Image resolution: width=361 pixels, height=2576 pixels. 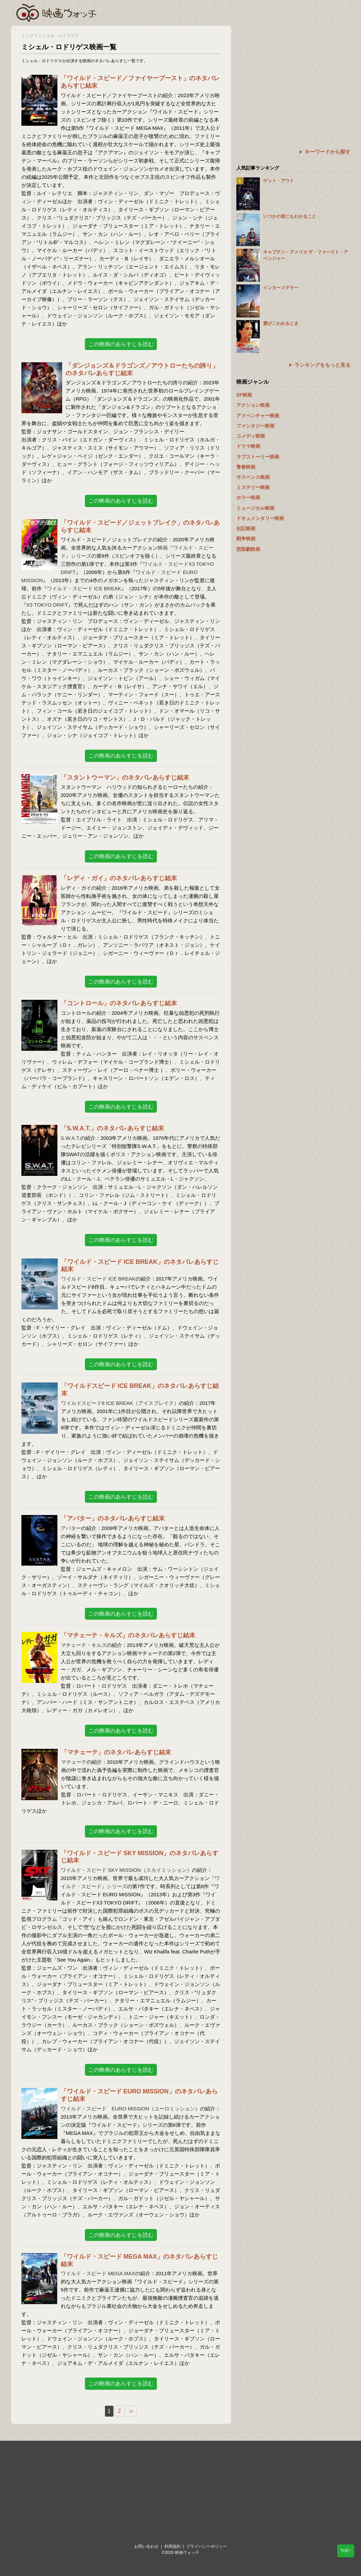 What do you see at coordinates (130, 2108) in the screenshot?
I see `ワイルド・スピード EURO MISSION（ユーロミッション）` at bounding box center [130, 2108].